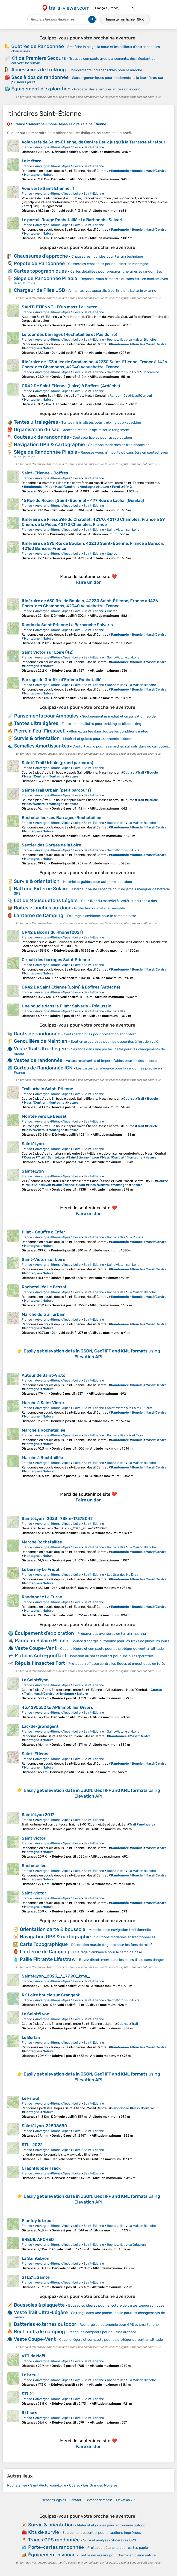 The image size is (177, 2576). I want to click on Gants techniques pour protection et confort, so click(100, 1034).